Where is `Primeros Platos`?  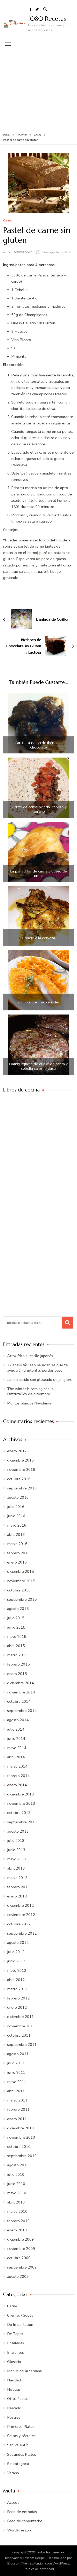
Primeros Platos is located at coordinates (20, 2426).